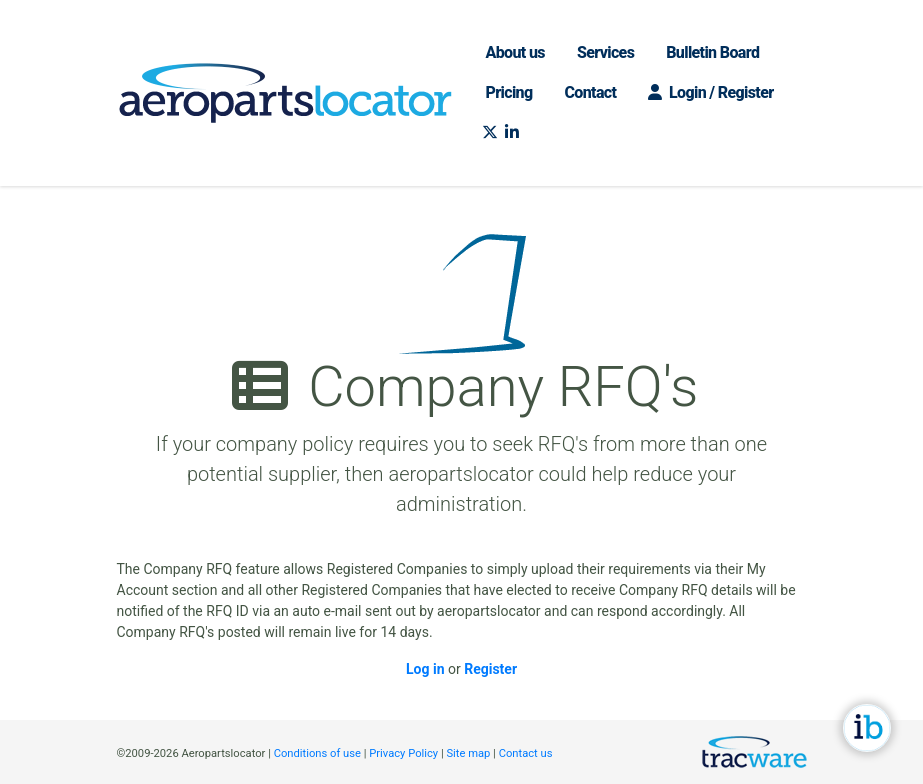 The image size is (923, 784). Describe the element at coordinates (605, 52) in the screenshot. I see `Services` at that location.